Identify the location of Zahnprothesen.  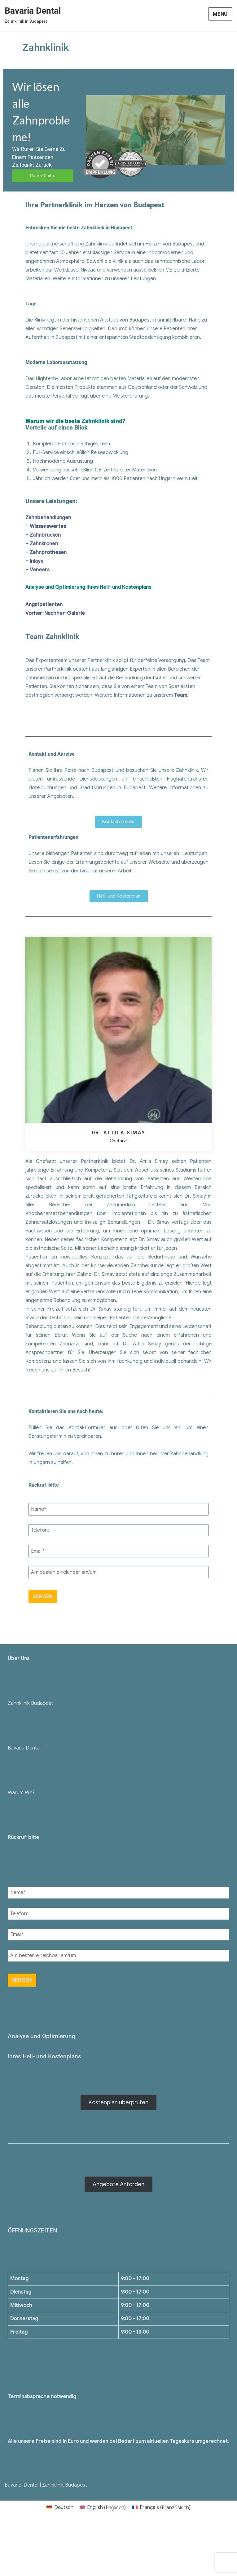
(48, 552).